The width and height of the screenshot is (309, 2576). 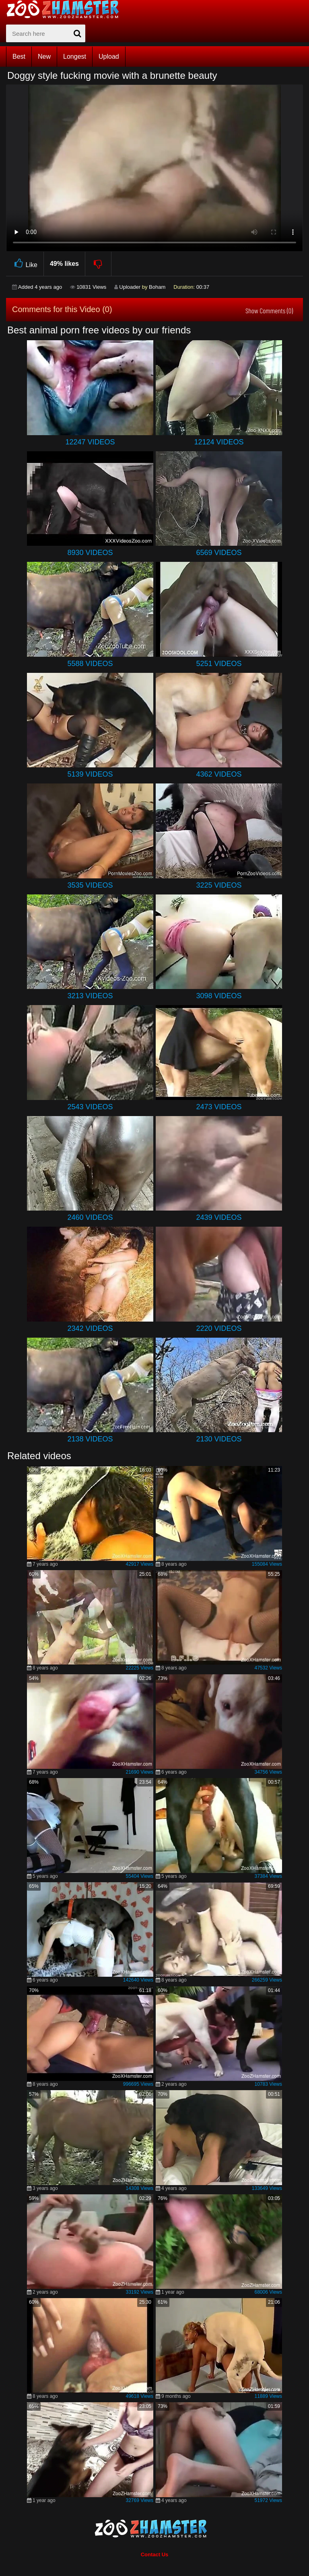 I want to click on 3098 Videos, so click(x=218, y=996).